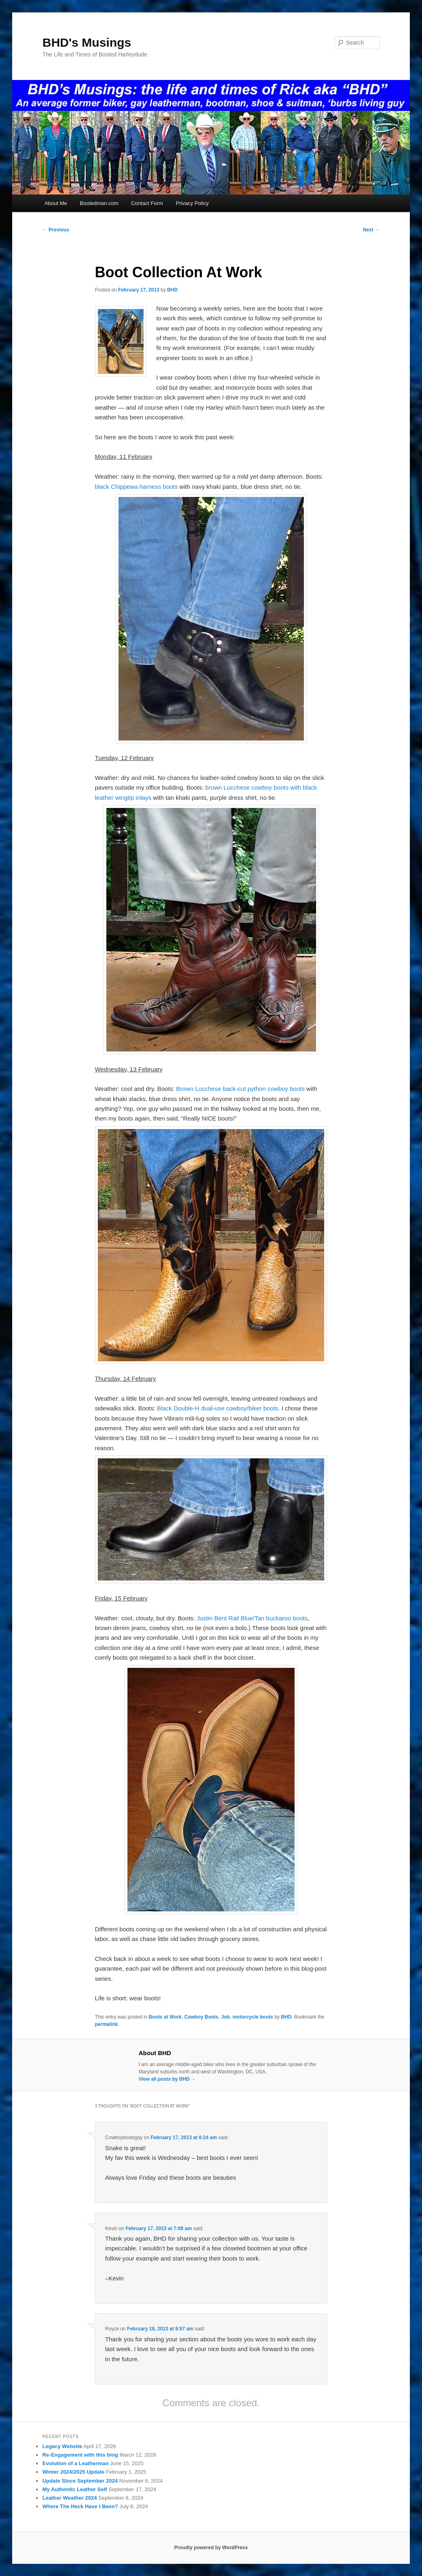 Image resolution: width=422 pixels, height=2576 pixels. I want to click on Boots at Work, so click(165, 2017).